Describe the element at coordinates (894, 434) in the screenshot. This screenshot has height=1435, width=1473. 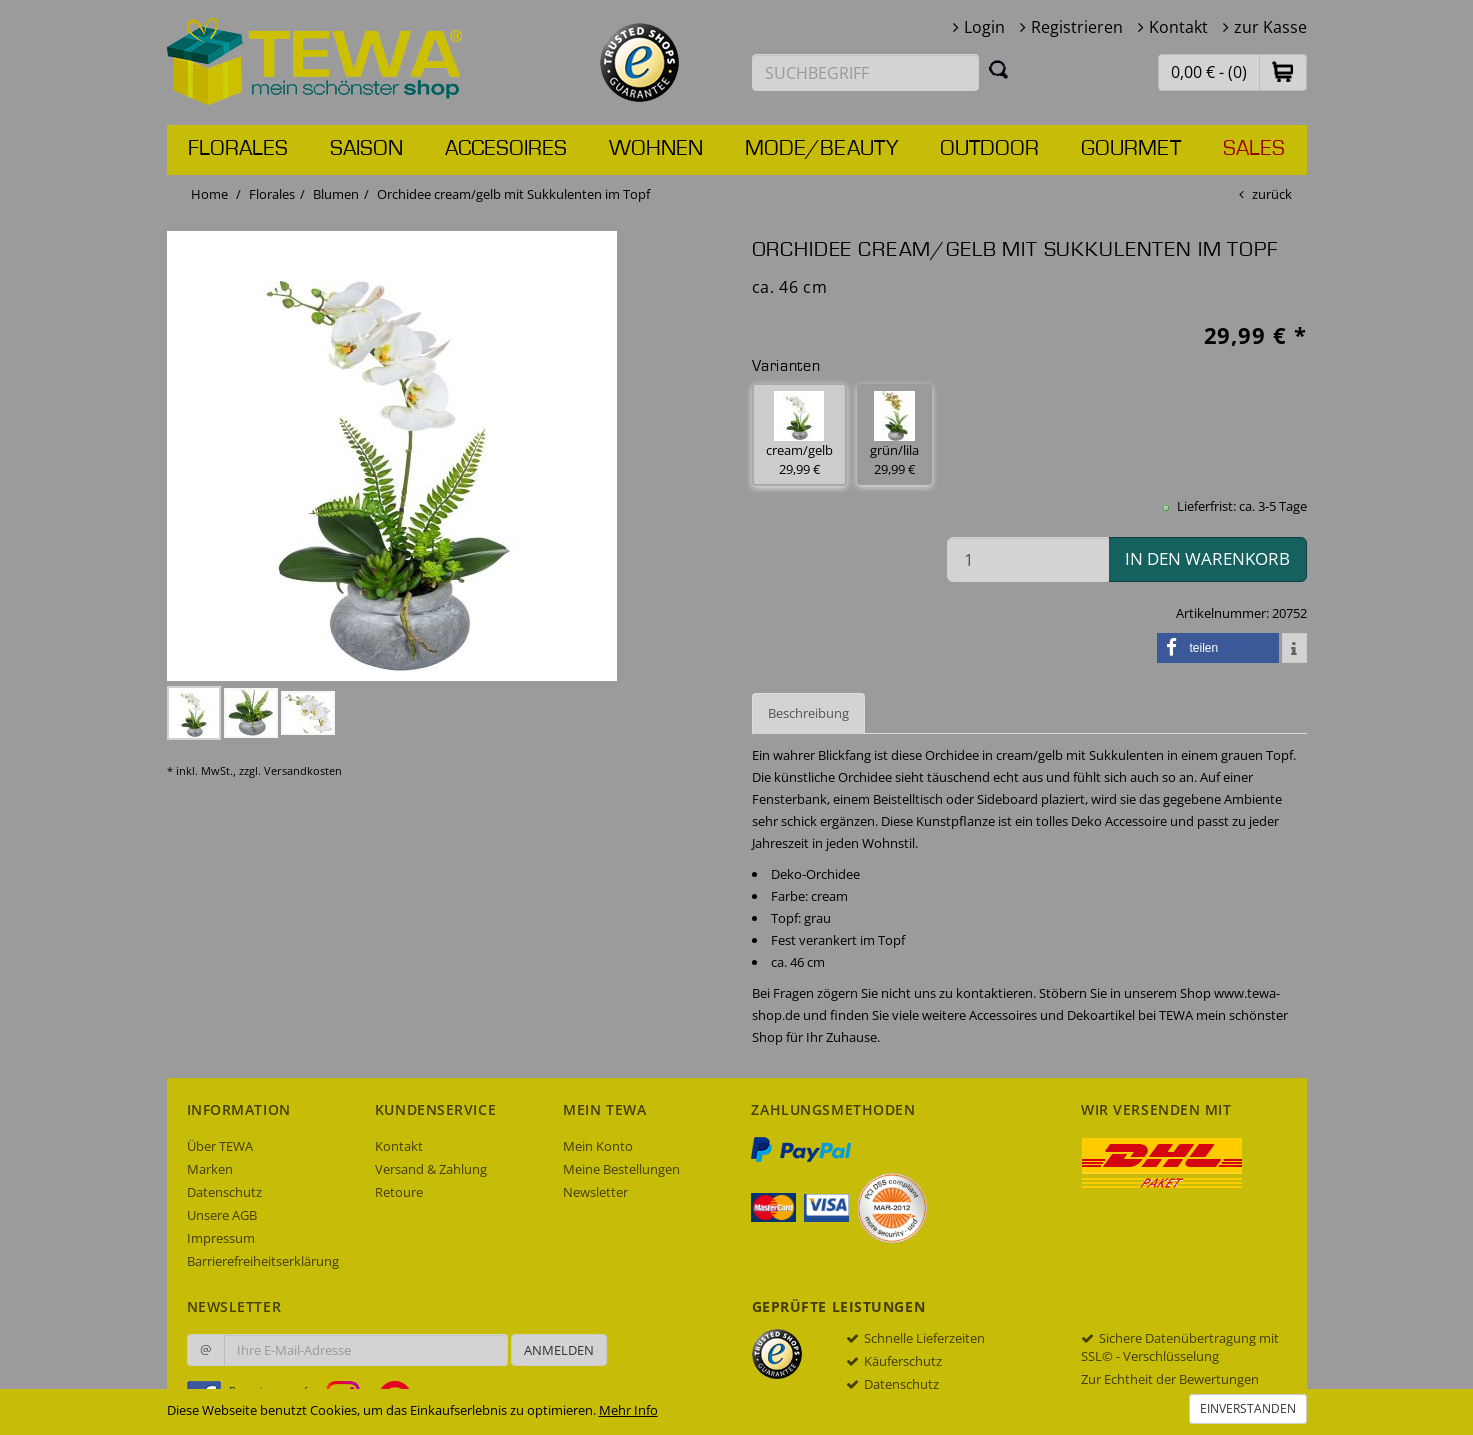
I see `grün/lila 29,99 € [button]` at that location.